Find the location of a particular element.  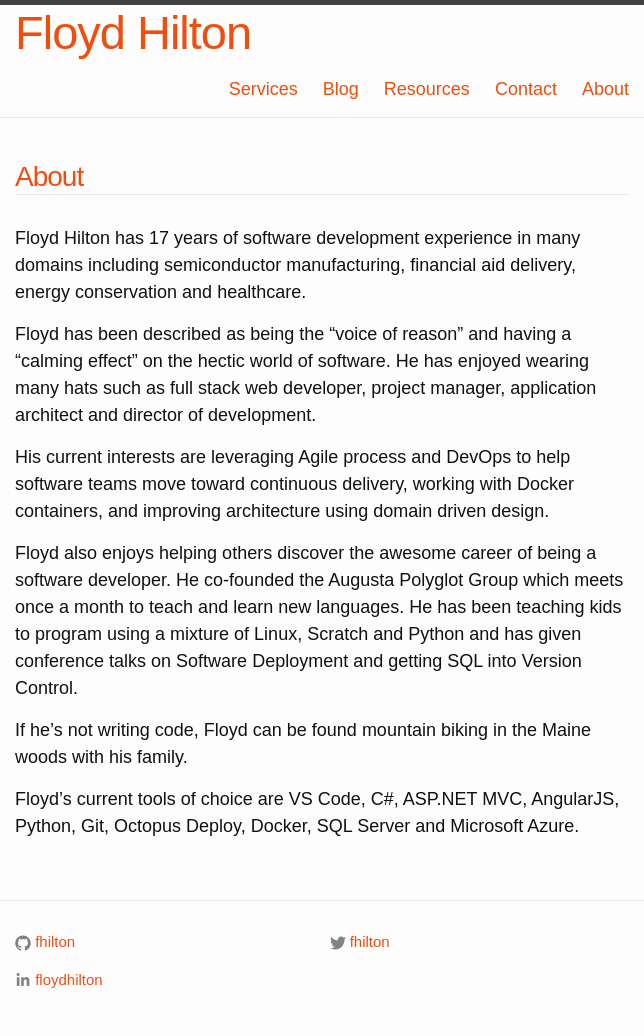

Floyd Hilton is located at coordinates (133, 32).